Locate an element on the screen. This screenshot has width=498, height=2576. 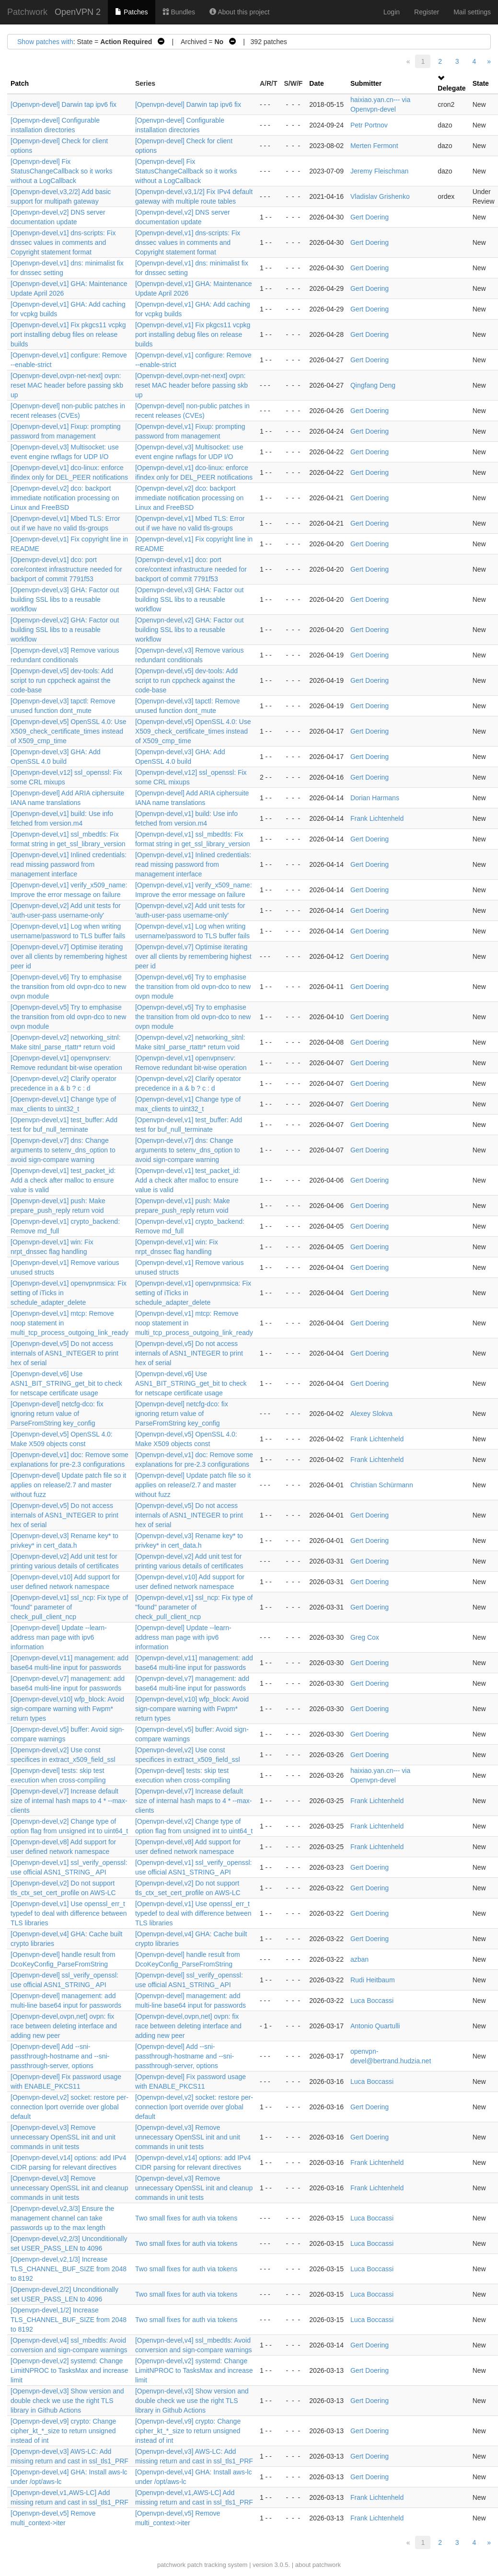
[Openvpn-devel] Update --learn-address man page with ipv6 information is located at coordinates (59, 1637).